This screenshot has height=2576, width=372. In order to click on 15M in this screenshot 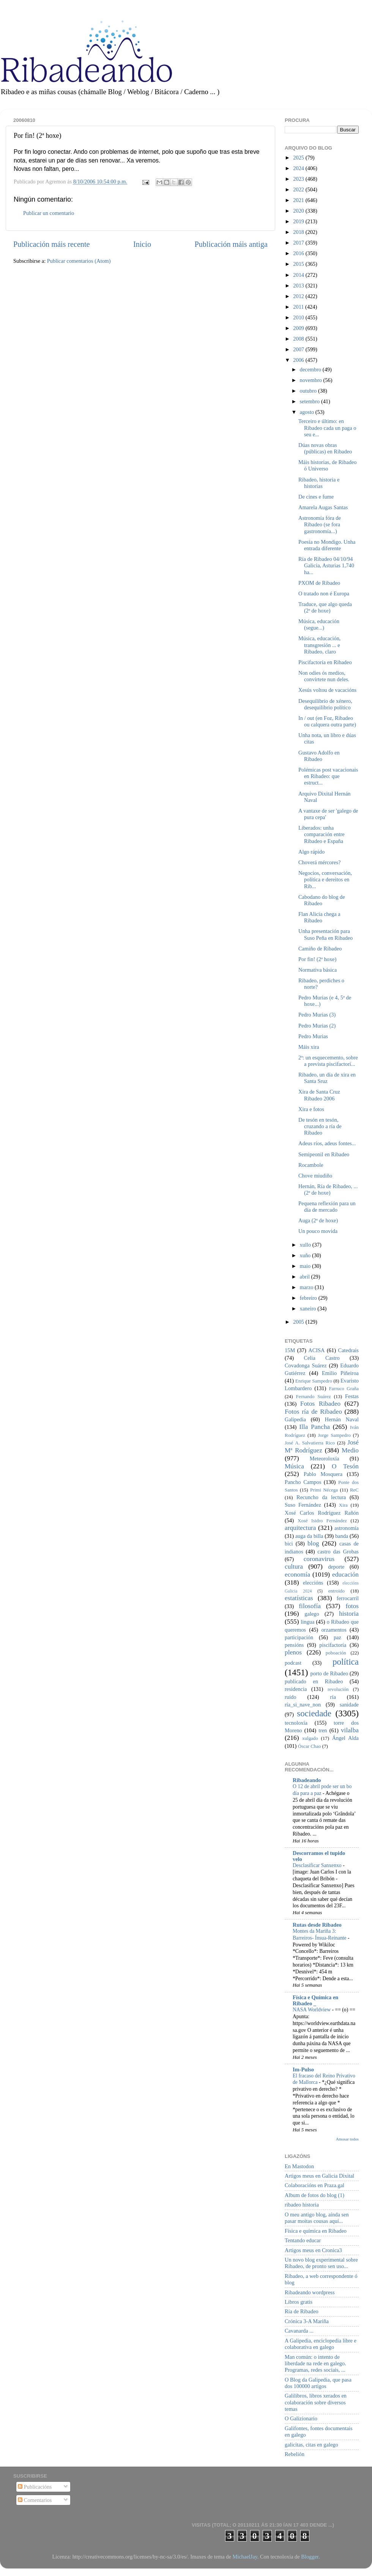, I will do `click(290, 1350)`.